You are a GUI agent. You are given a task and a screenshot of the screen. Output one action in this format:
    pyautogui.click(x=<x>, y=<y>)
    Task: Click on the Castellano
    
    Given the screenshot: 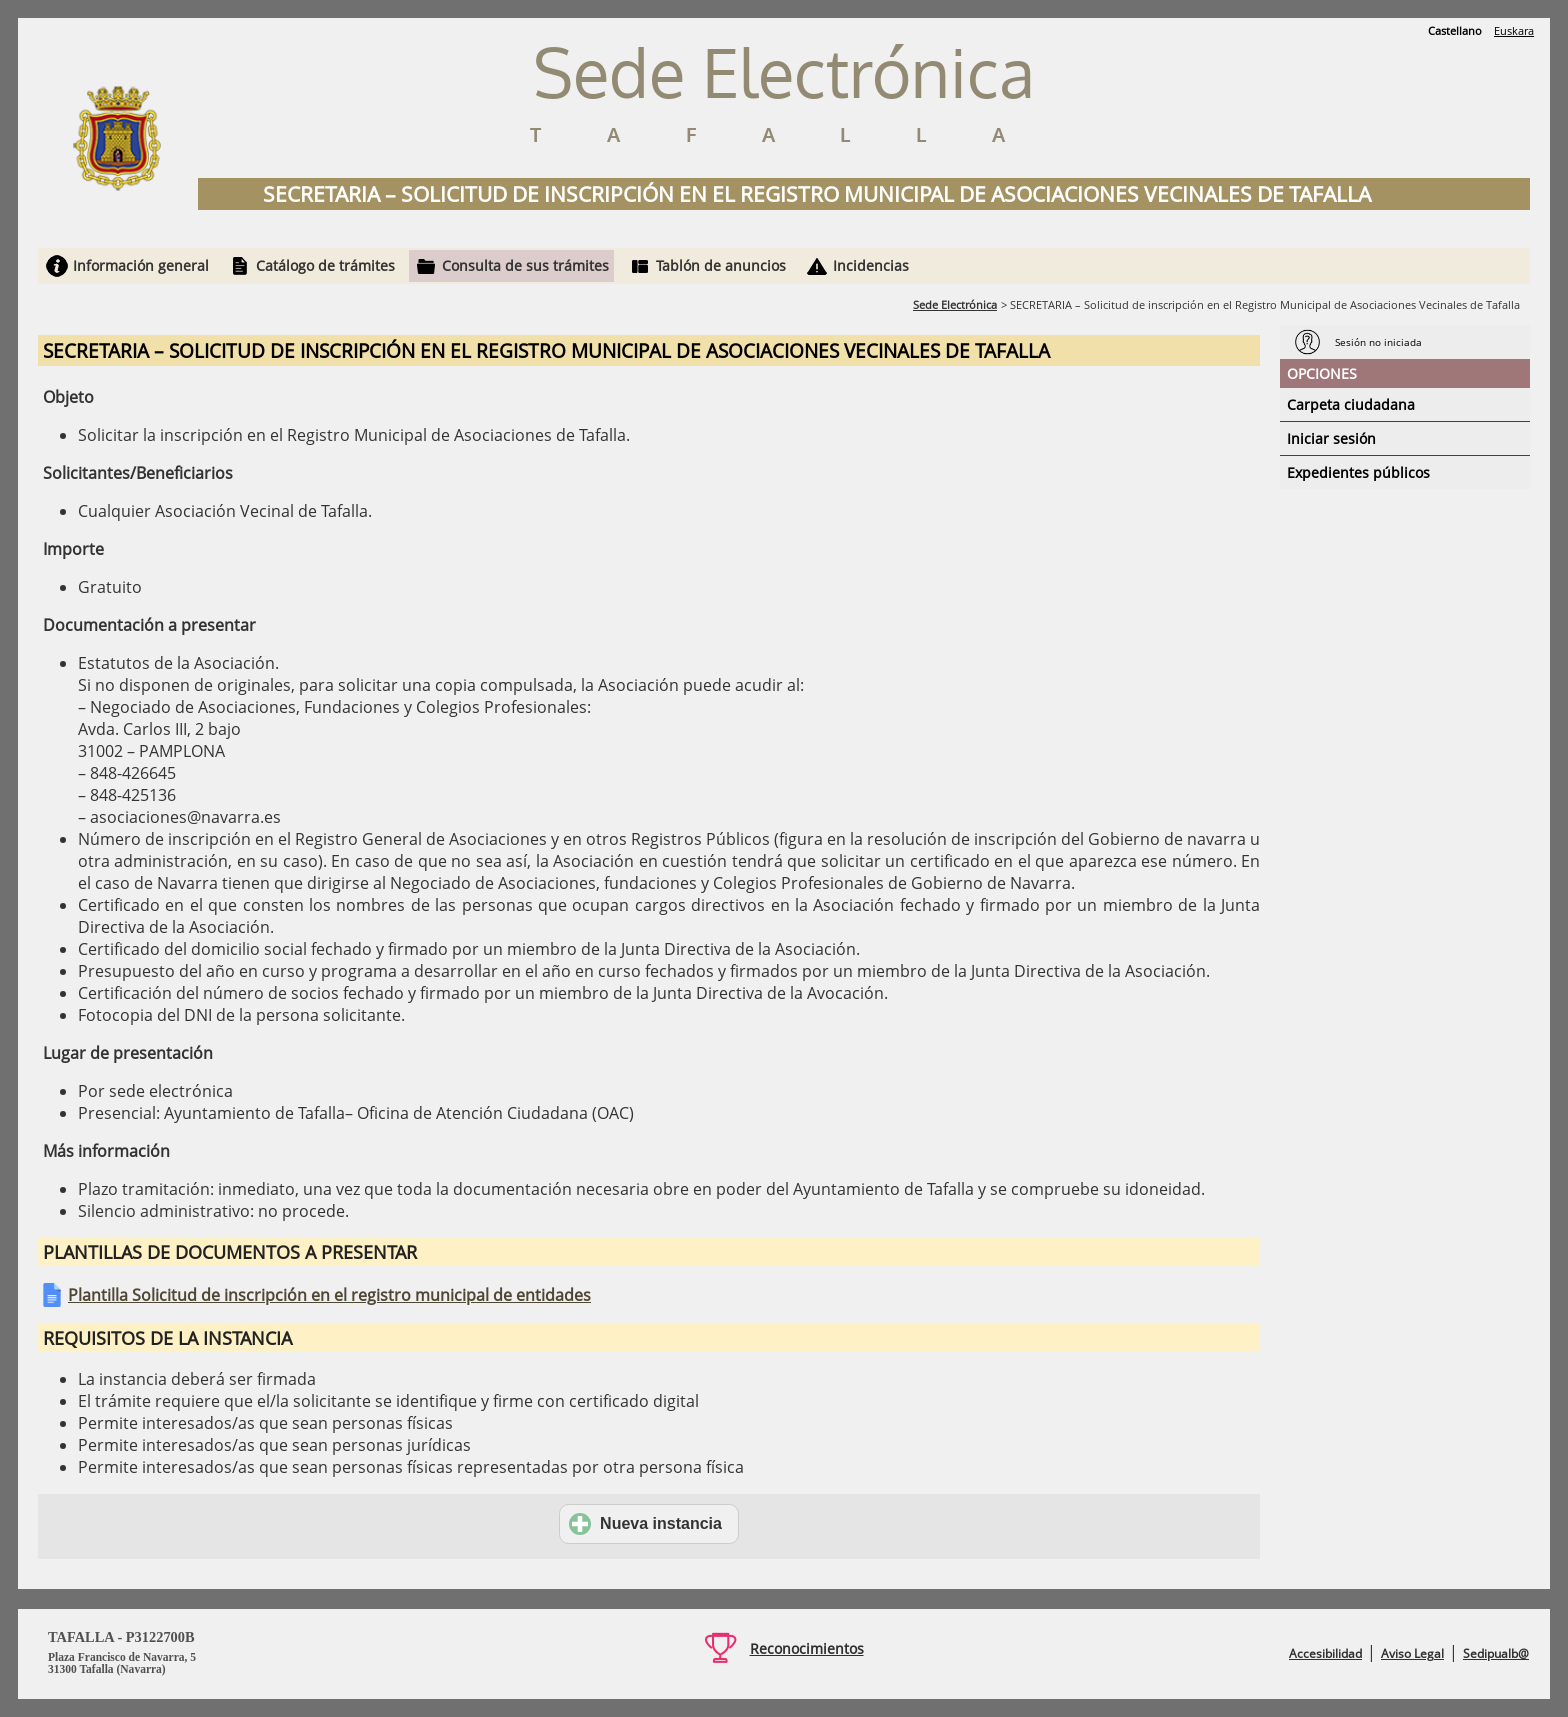 What is the action you would take?
    pyautogui.click(x=1455, y=30)
    